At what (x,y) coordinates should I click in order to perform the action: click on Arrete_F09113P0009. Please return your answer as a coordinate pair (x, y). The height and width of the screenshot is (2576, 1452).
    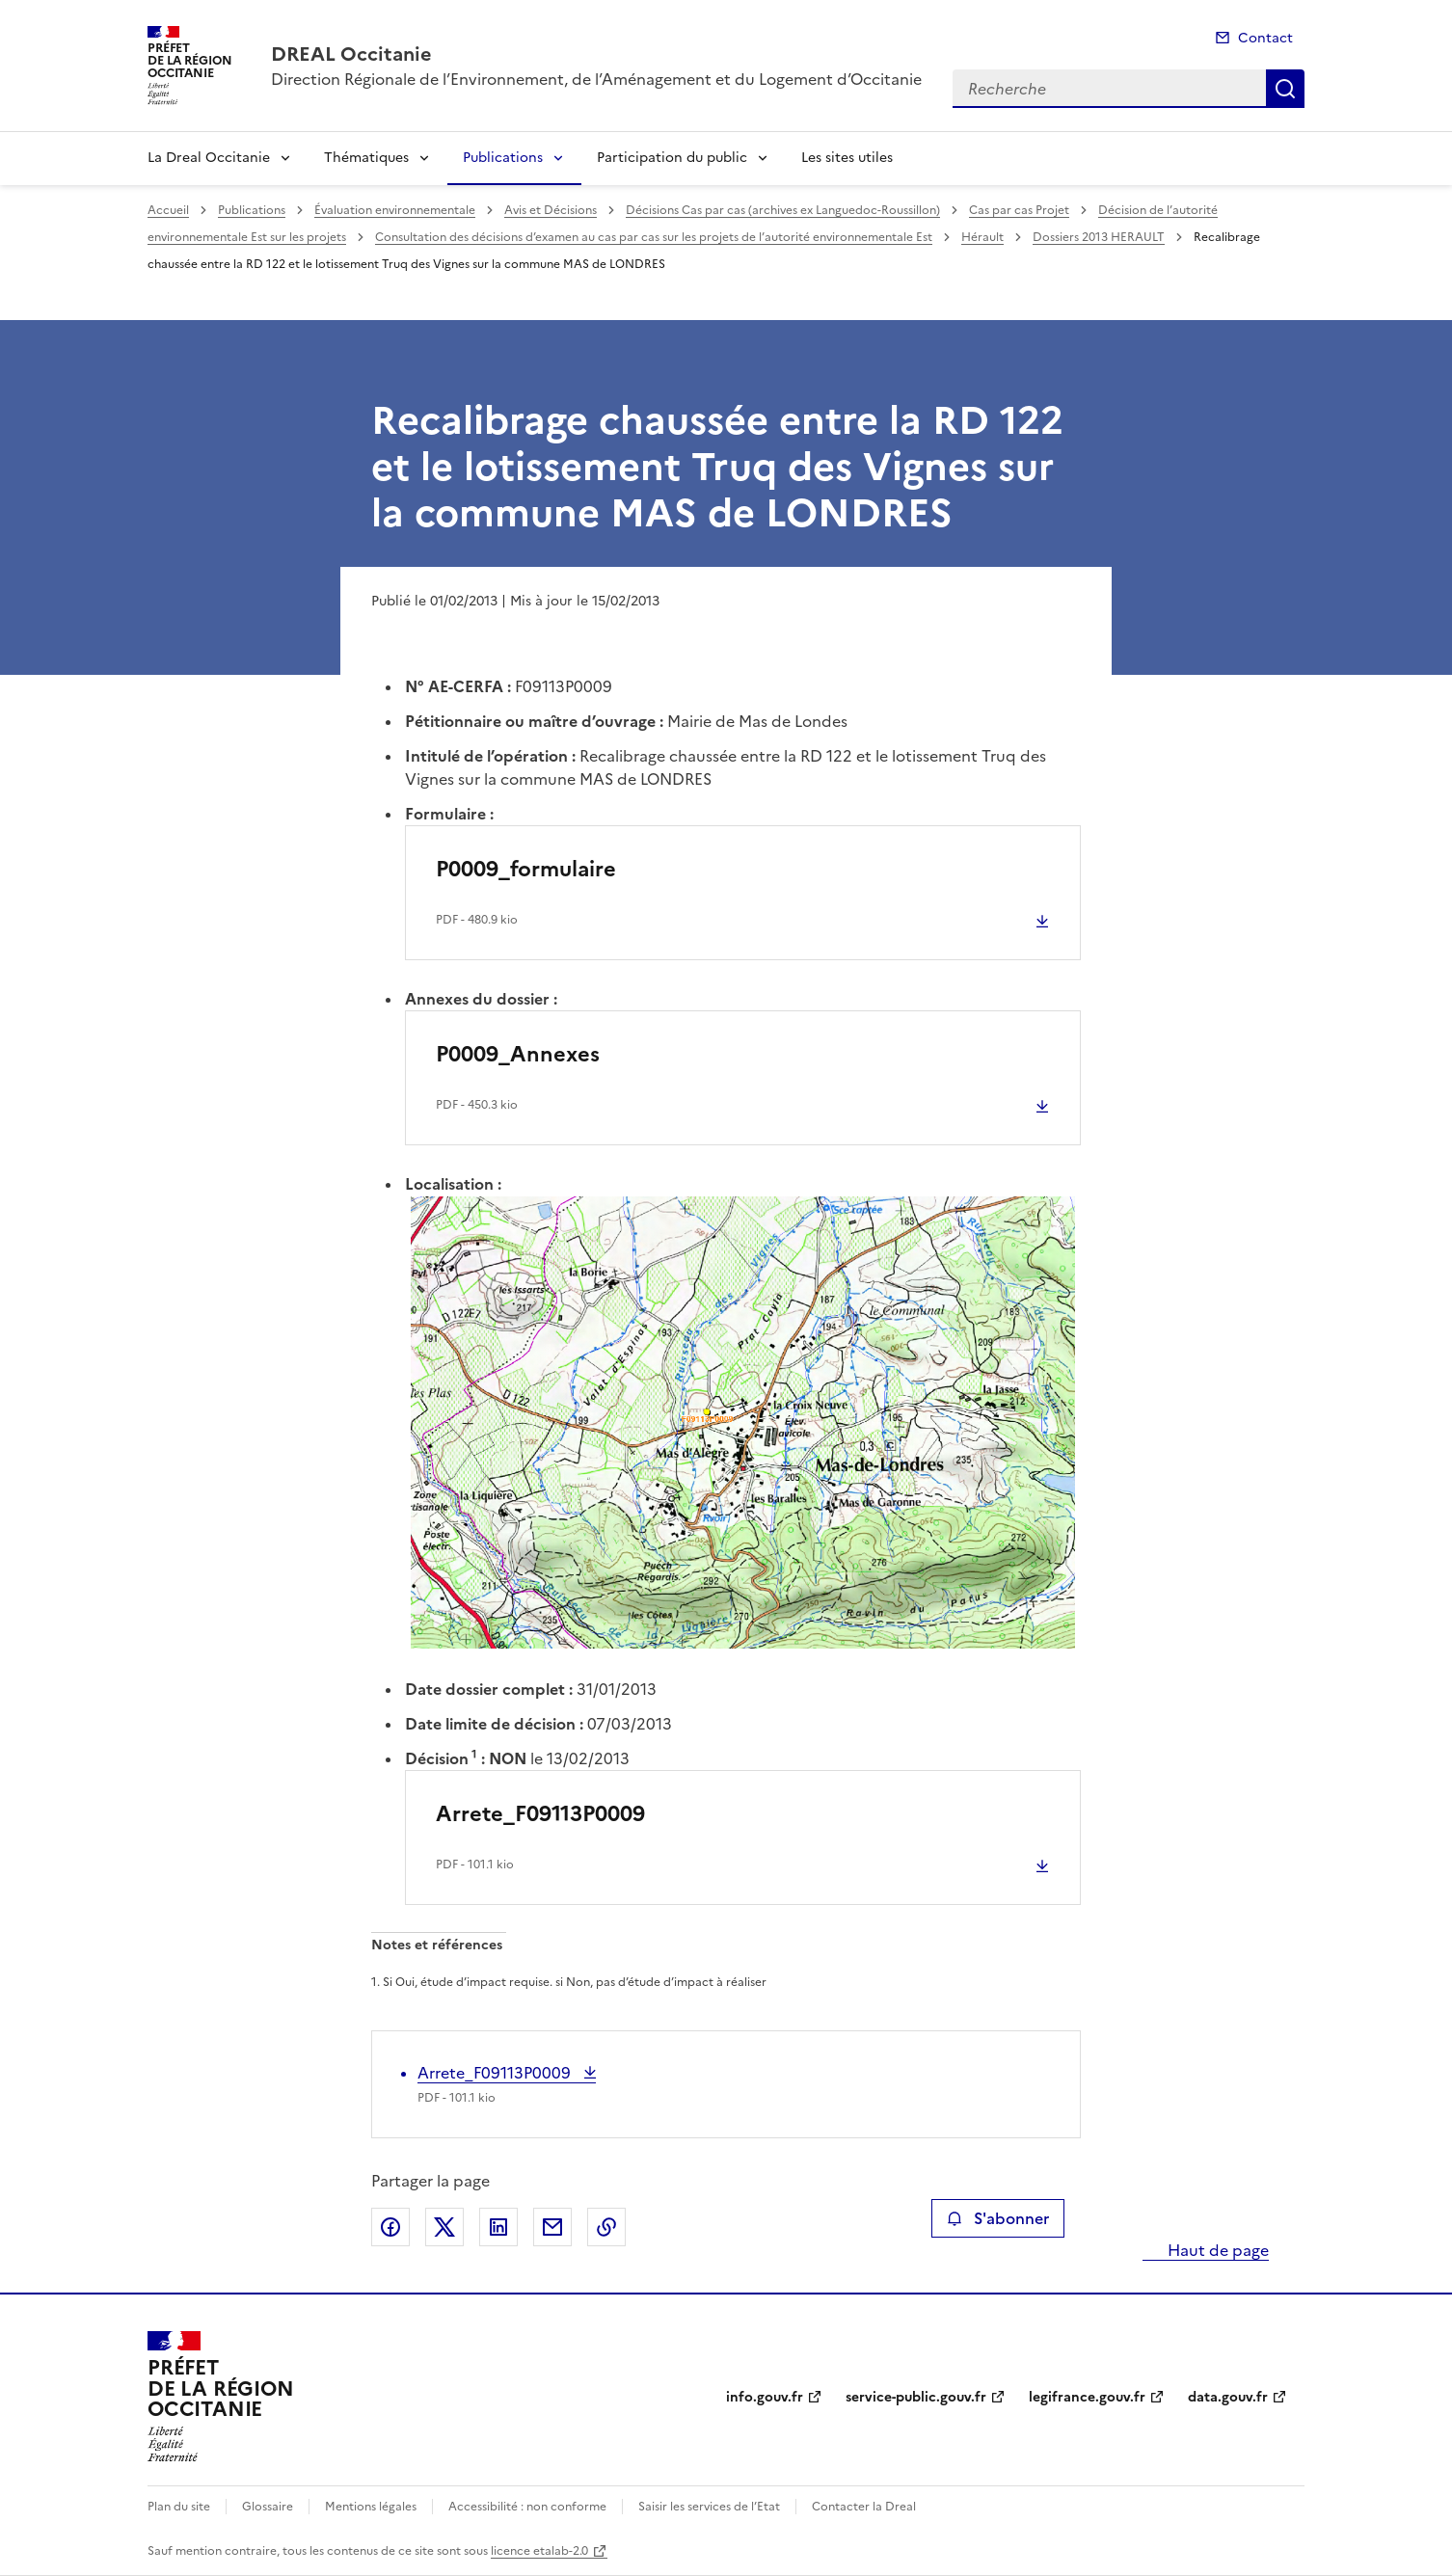
    Looking at the image, I should click on (540, 1814).